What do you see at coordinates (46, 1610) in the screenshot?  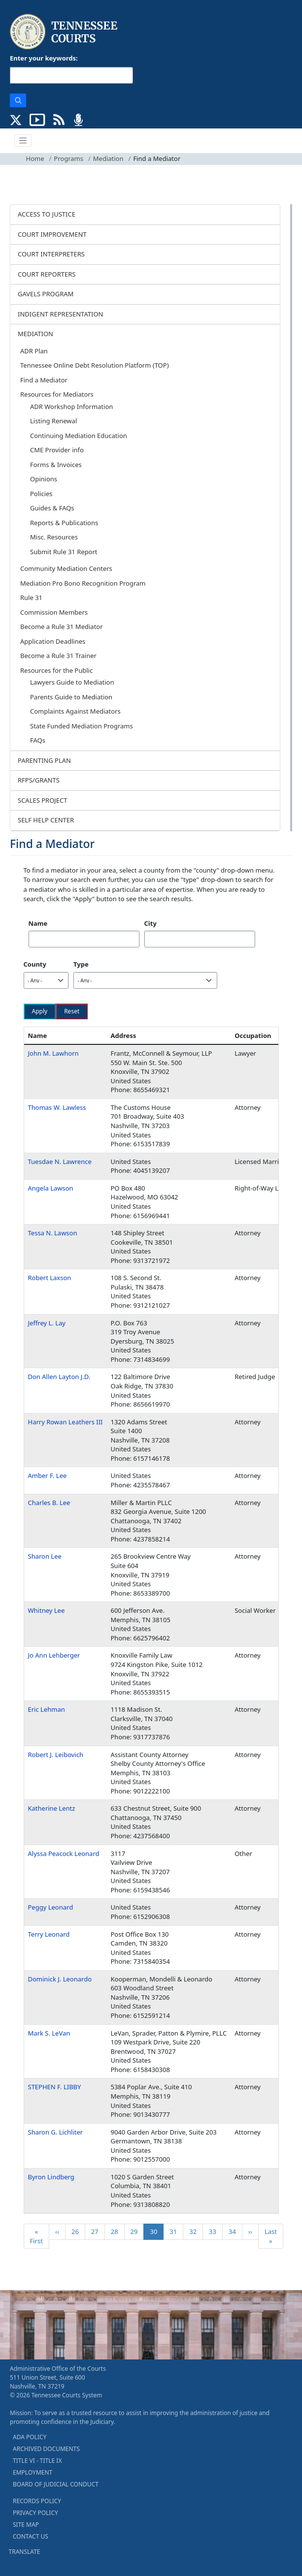 I see `Whitney Lee` at bounding box center [46, 1610].